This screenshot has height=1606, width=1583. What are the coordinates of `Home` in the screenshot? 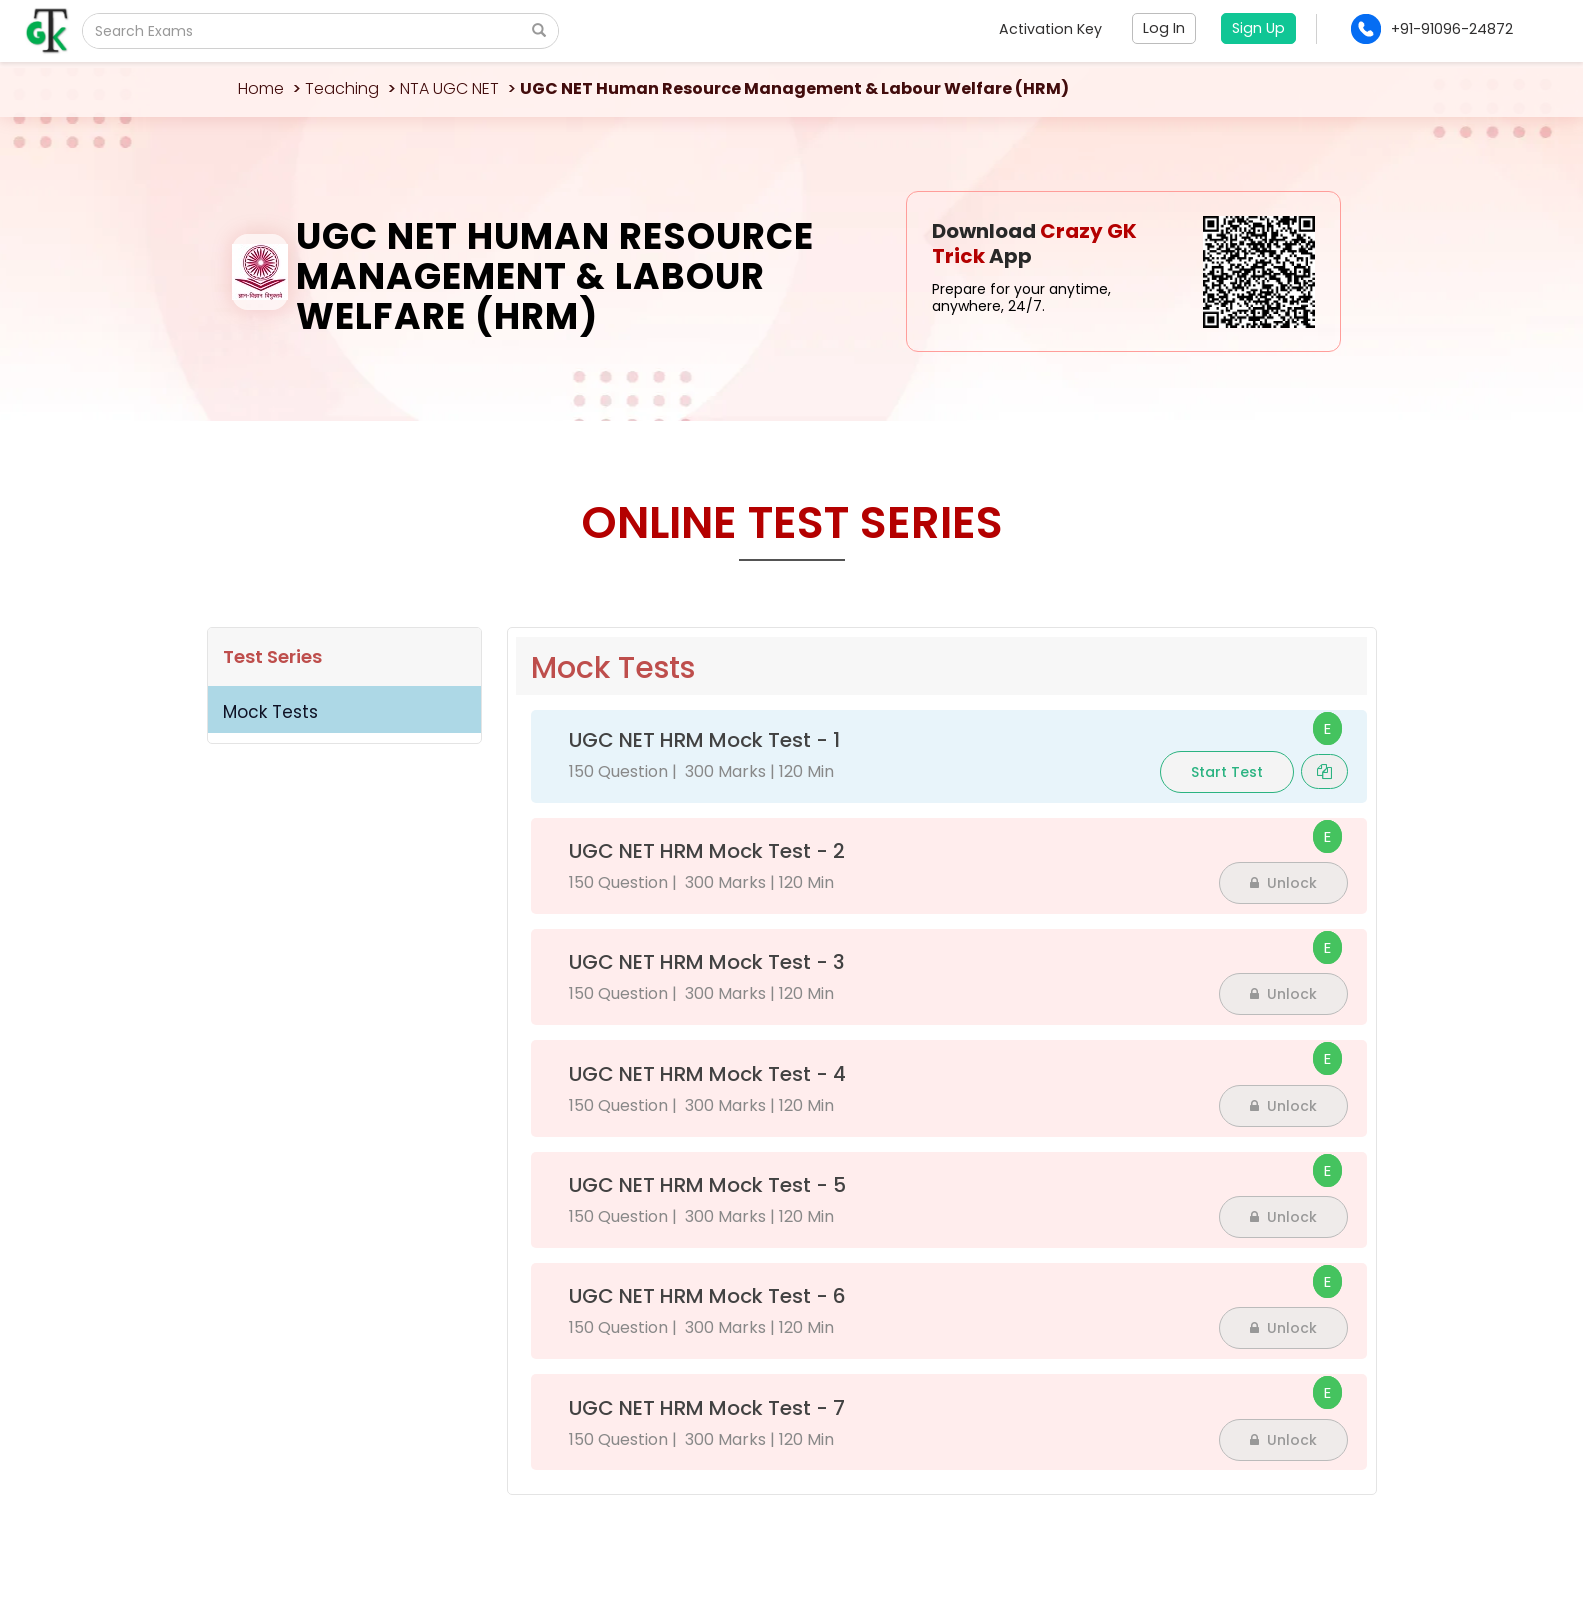 It's located at (261, 88).